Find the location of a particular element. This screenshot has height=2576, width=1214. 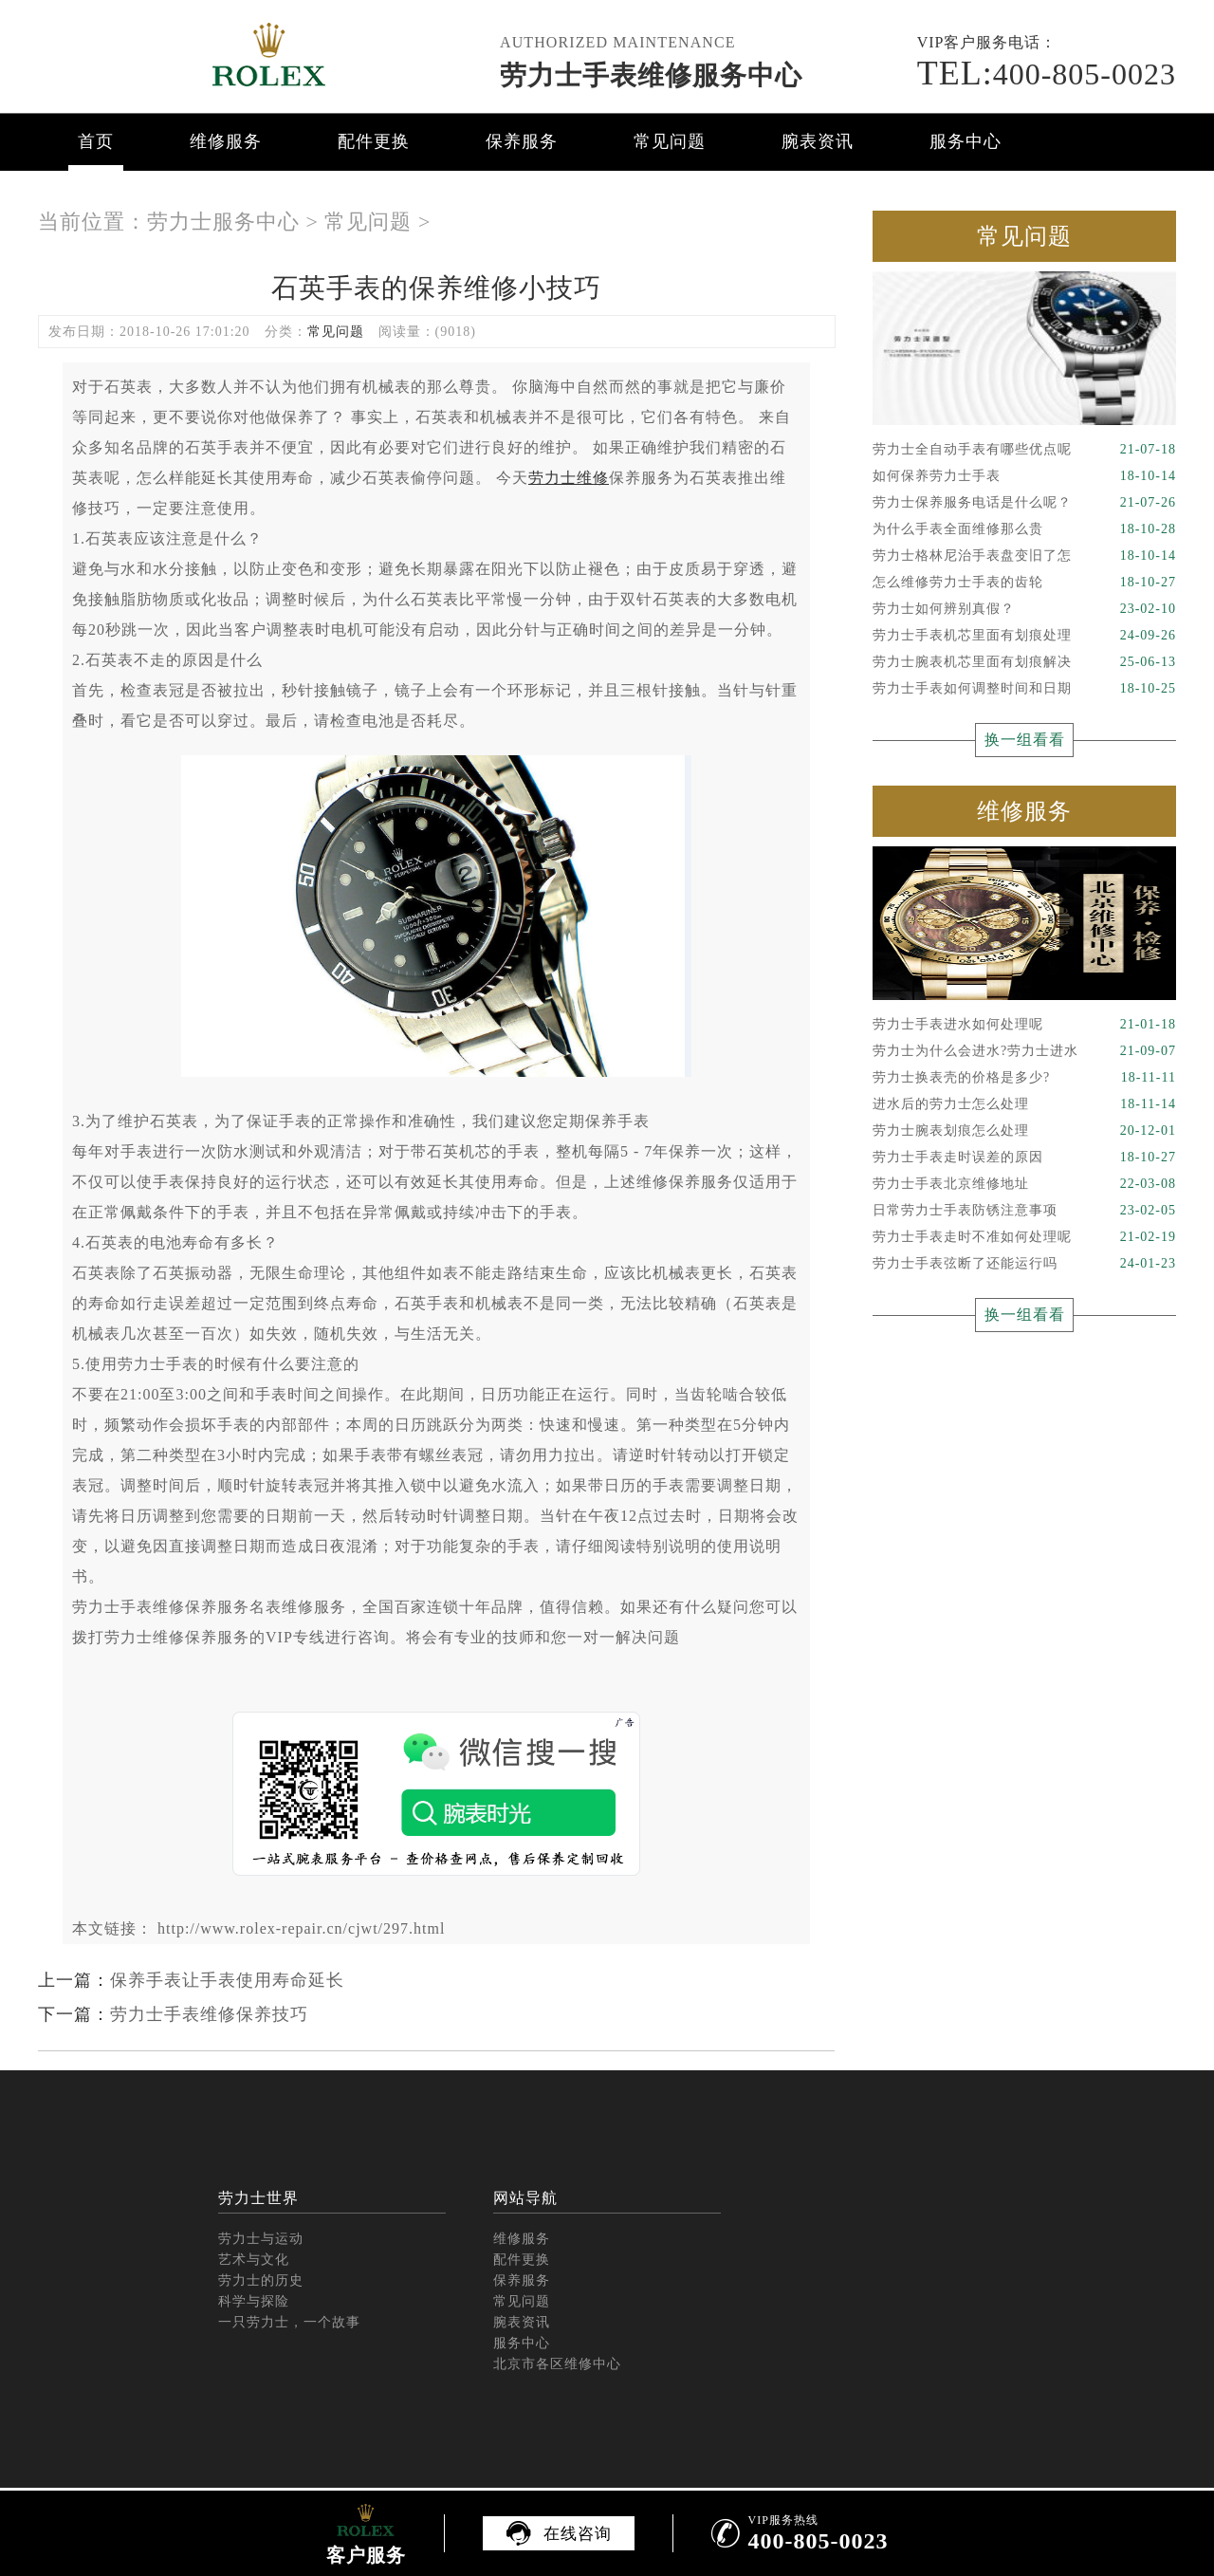

为什么手表全面维修那么贵 is located at coordinates (1024, 529).